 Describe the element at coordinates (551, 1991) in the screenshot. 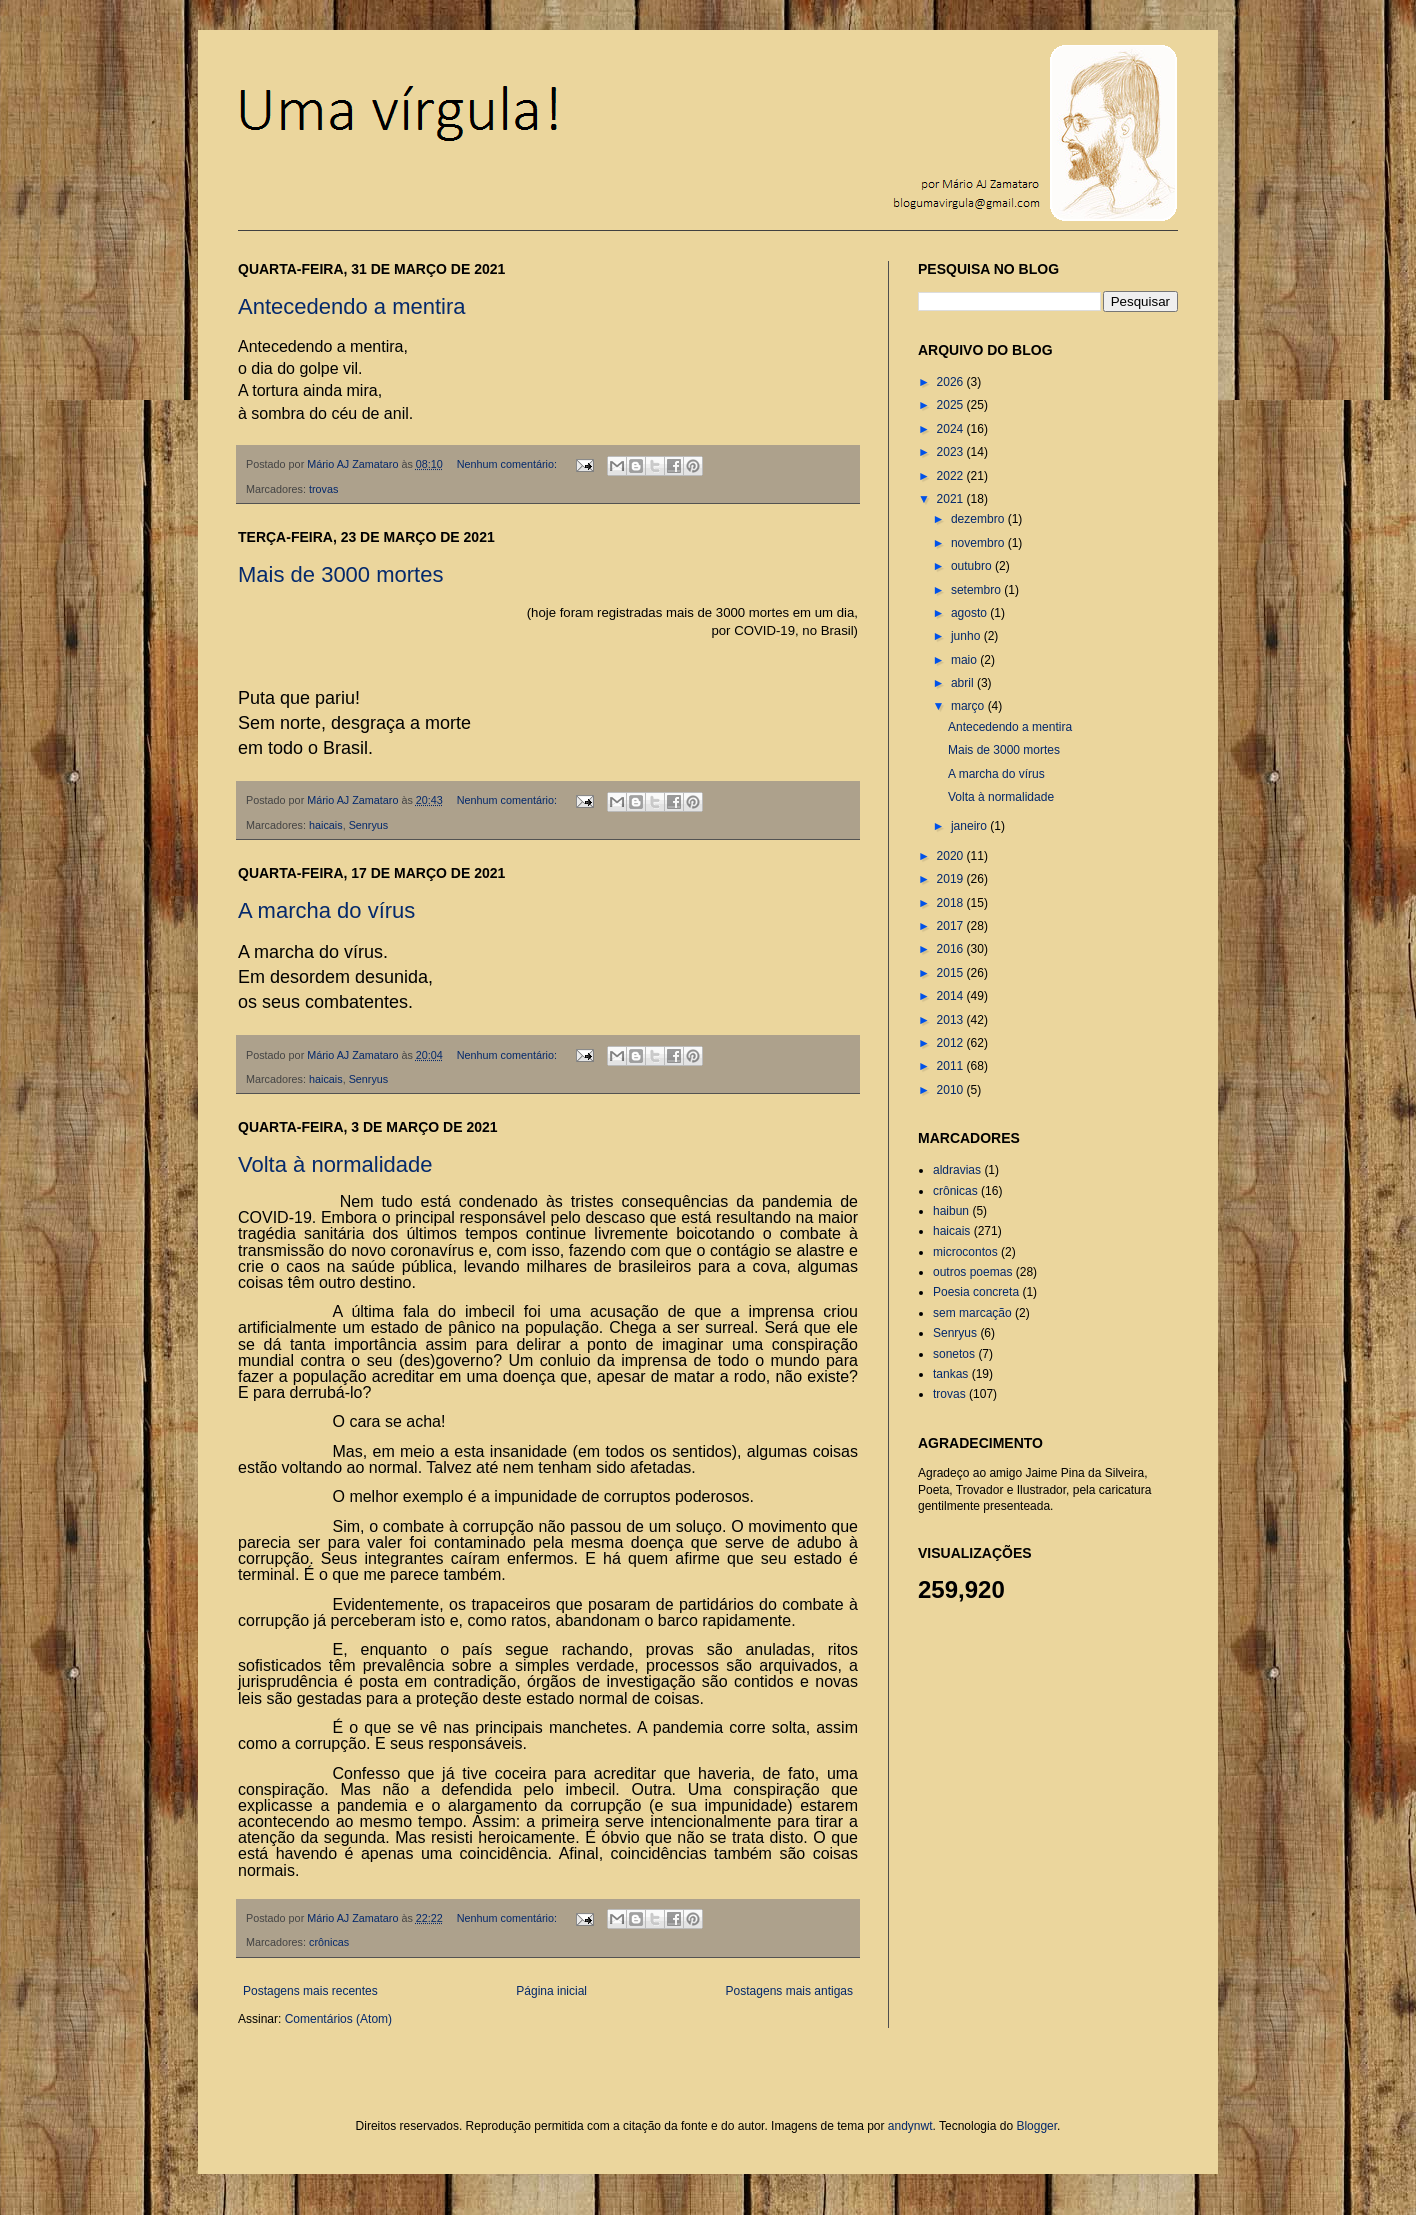

I see `Página inicial` at that location.